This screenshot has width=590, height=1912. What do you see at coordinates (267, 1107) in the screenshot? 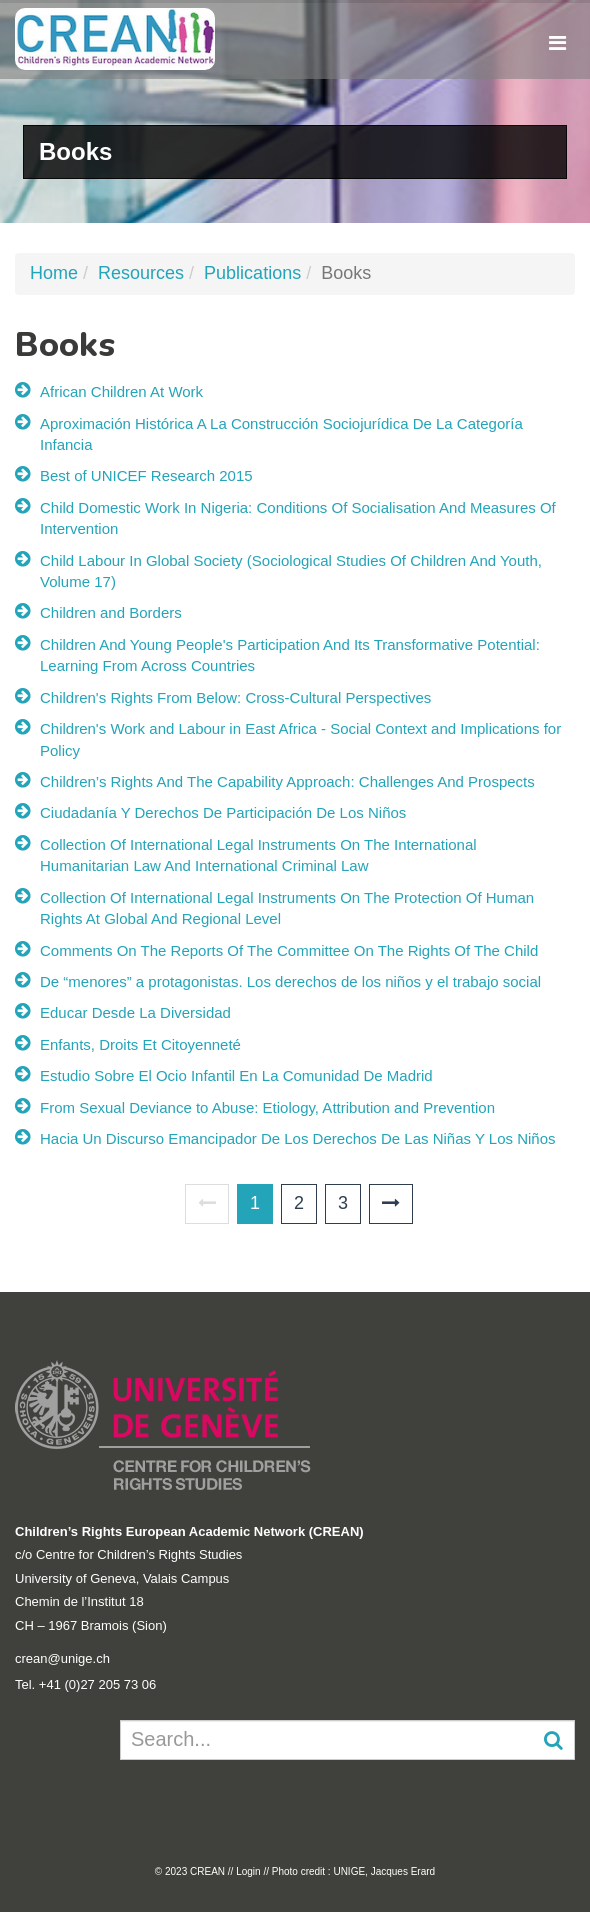
I see `From Sexual Deviance to Abuse: Etiology, Attribution and Prevention` at bounding box center [267, 1107].